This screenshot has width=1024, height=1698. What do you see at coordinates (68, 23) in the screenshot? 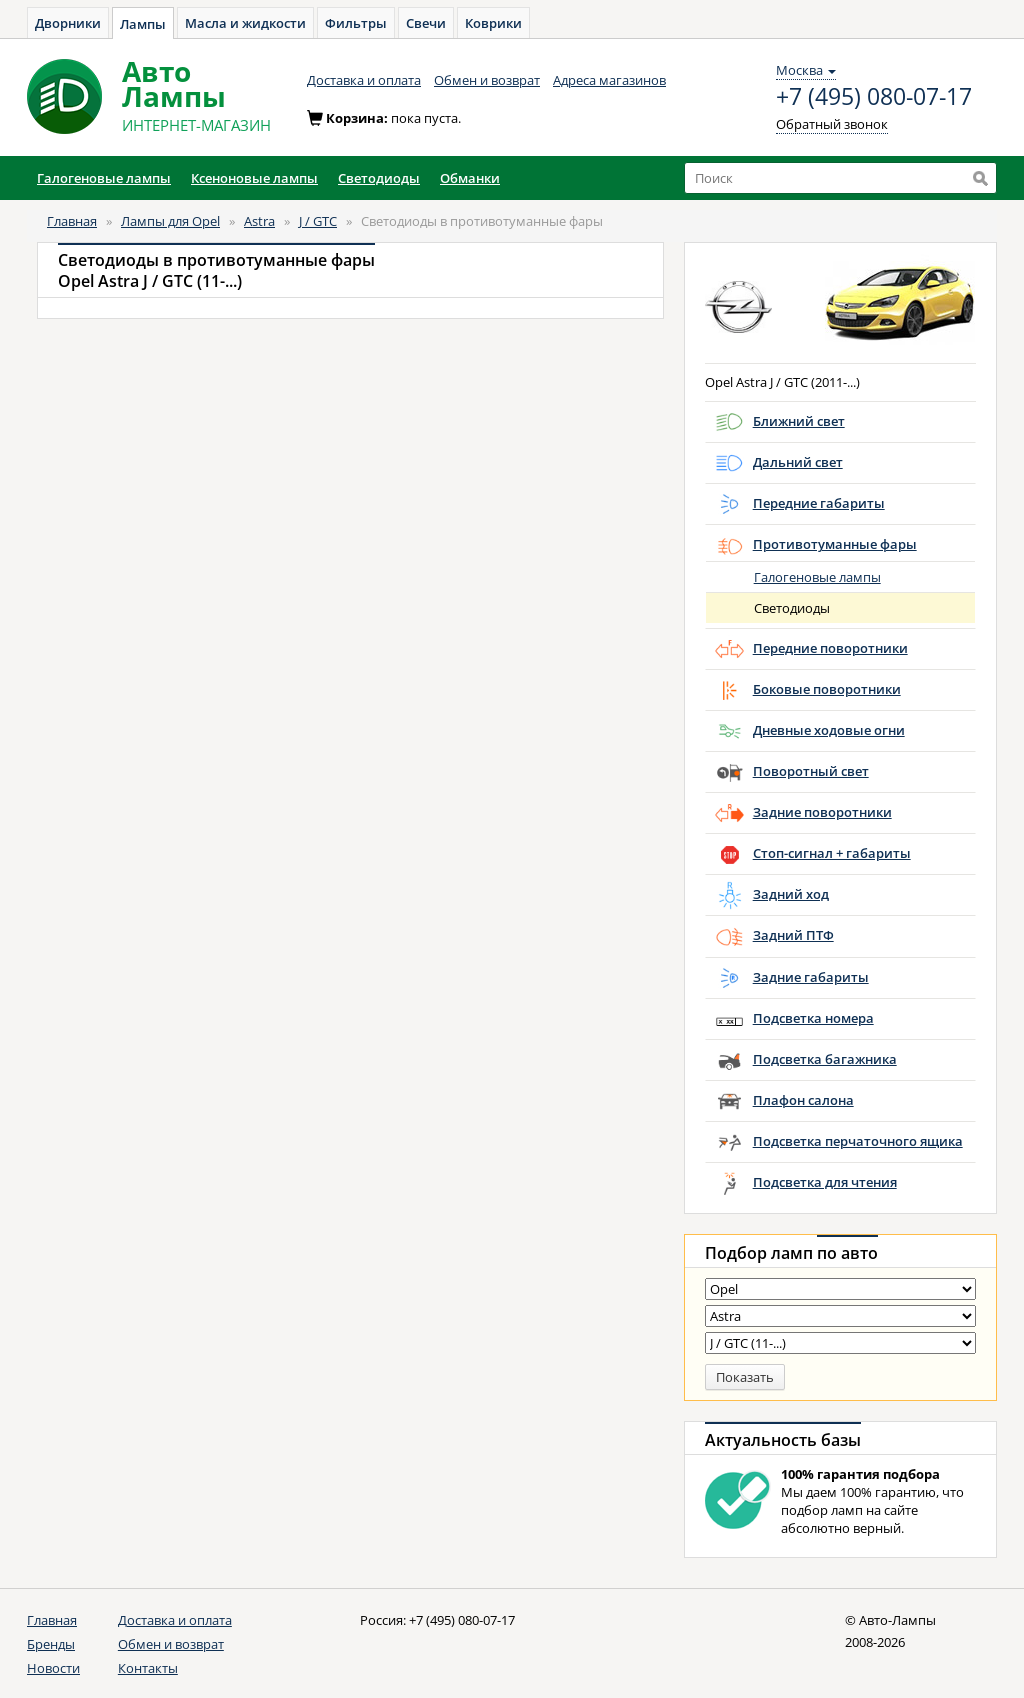
I see `Дворники` at bounding box center [68, 23].